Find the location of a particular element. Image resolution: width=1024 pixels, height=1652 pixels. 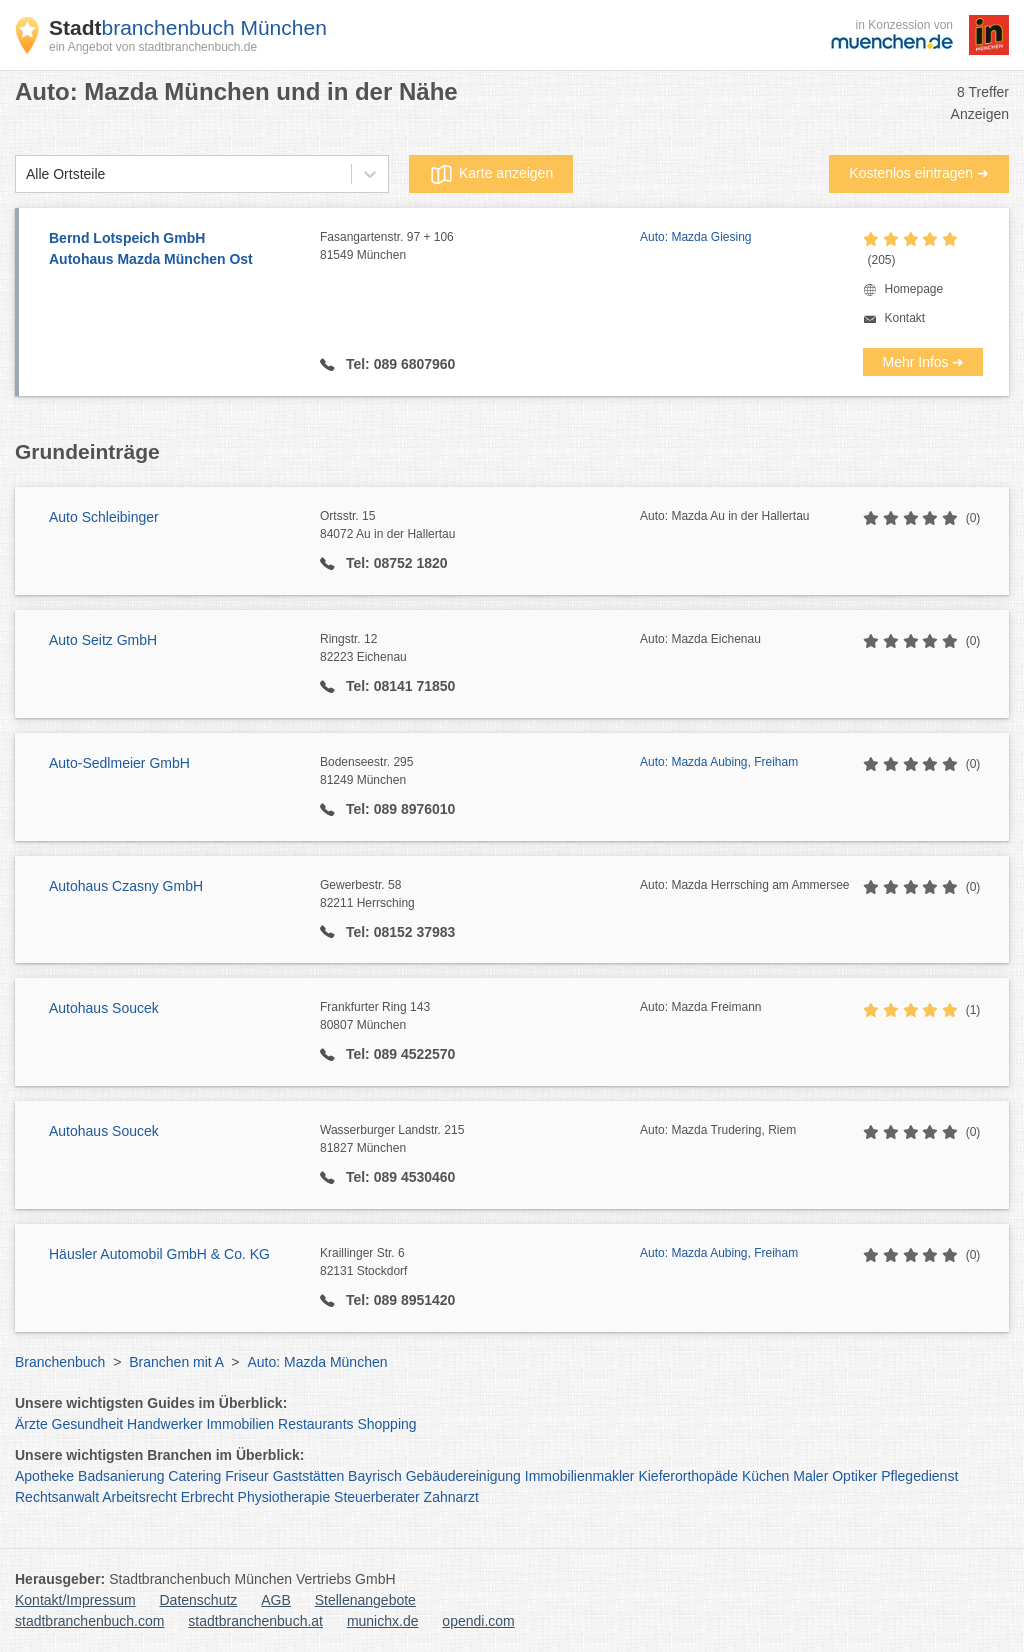

Homepage is located at coordinates (913, 289).